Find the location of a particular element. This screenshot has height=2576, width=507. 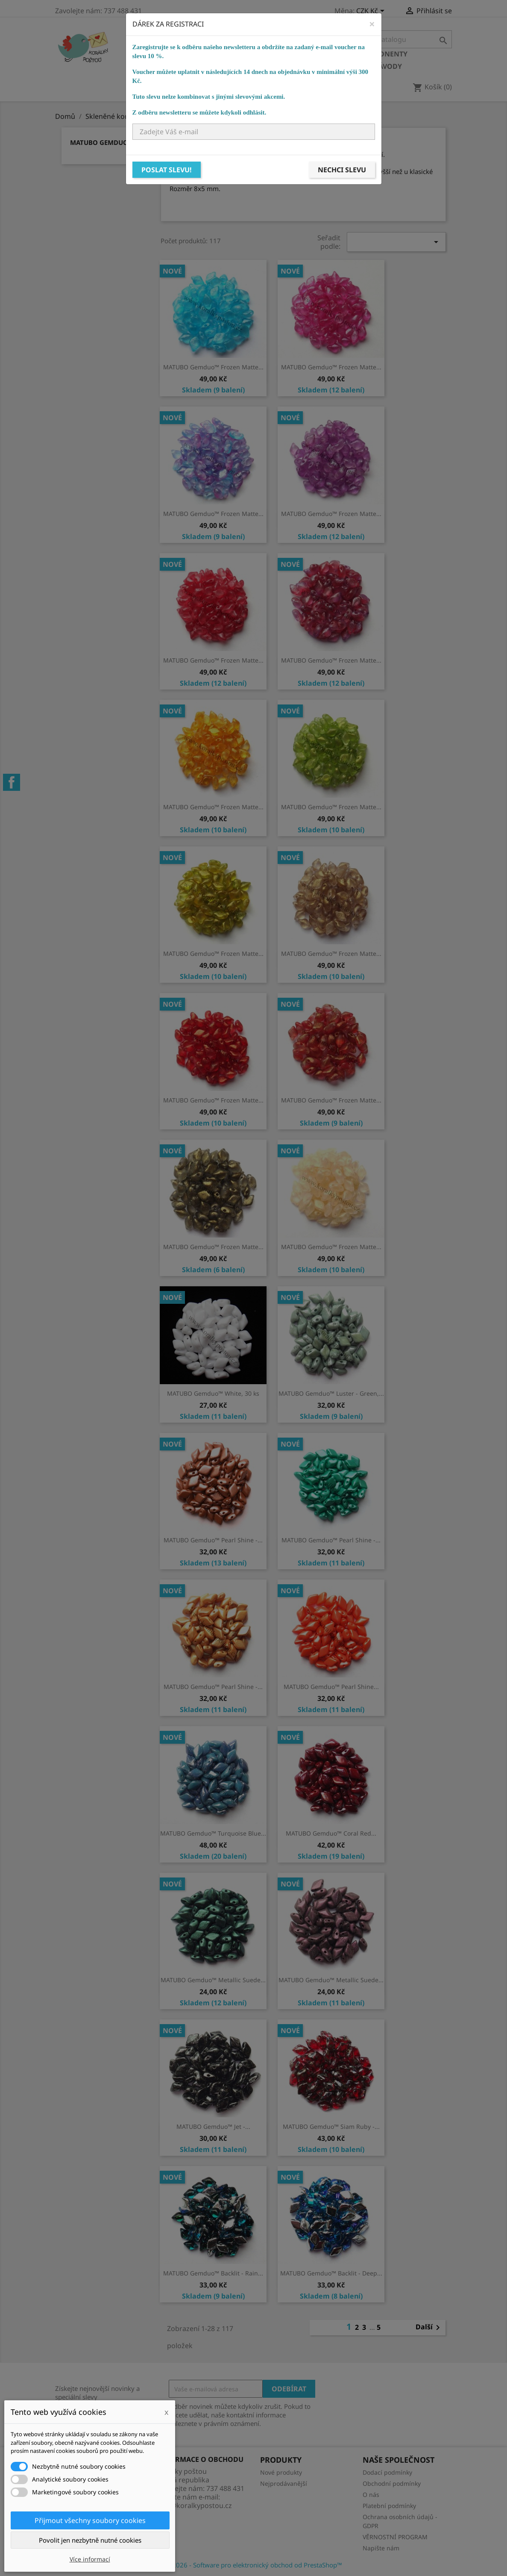

Nejprodávanější is located at coordinates (283, 2483).